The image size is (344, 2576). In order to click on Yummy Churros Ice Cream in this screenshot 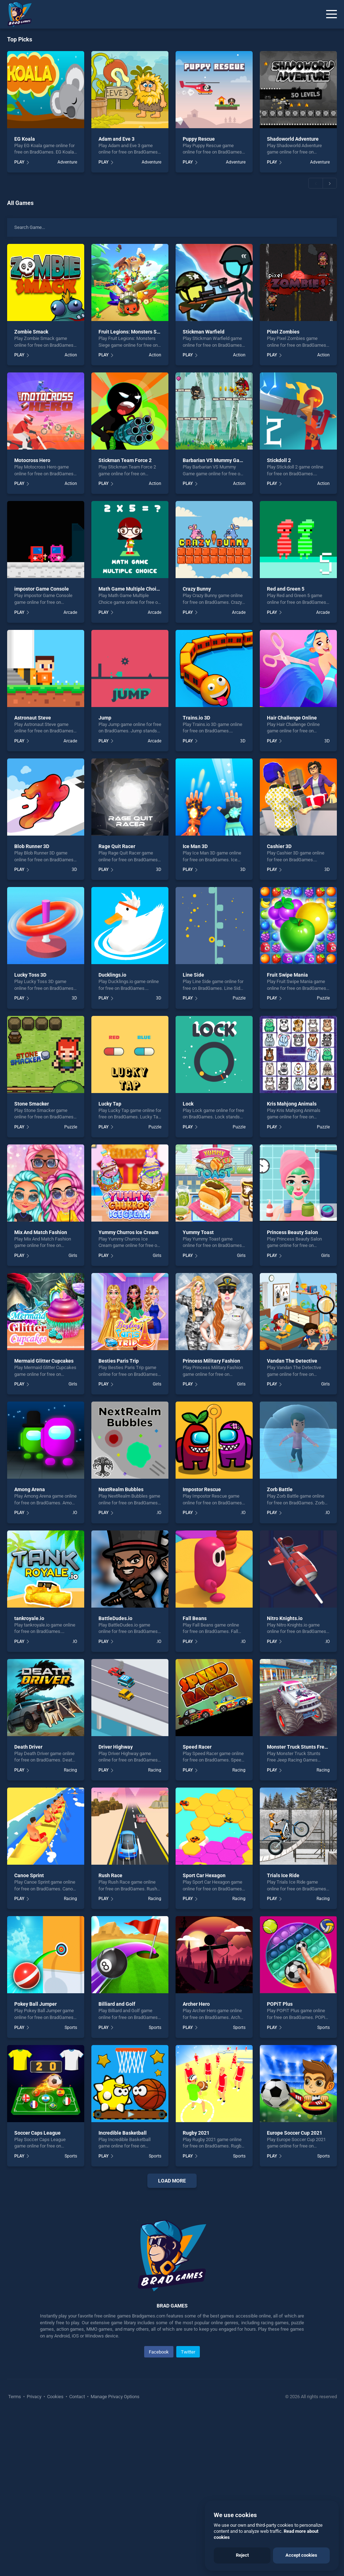, I will do `click(128, 1232)`.